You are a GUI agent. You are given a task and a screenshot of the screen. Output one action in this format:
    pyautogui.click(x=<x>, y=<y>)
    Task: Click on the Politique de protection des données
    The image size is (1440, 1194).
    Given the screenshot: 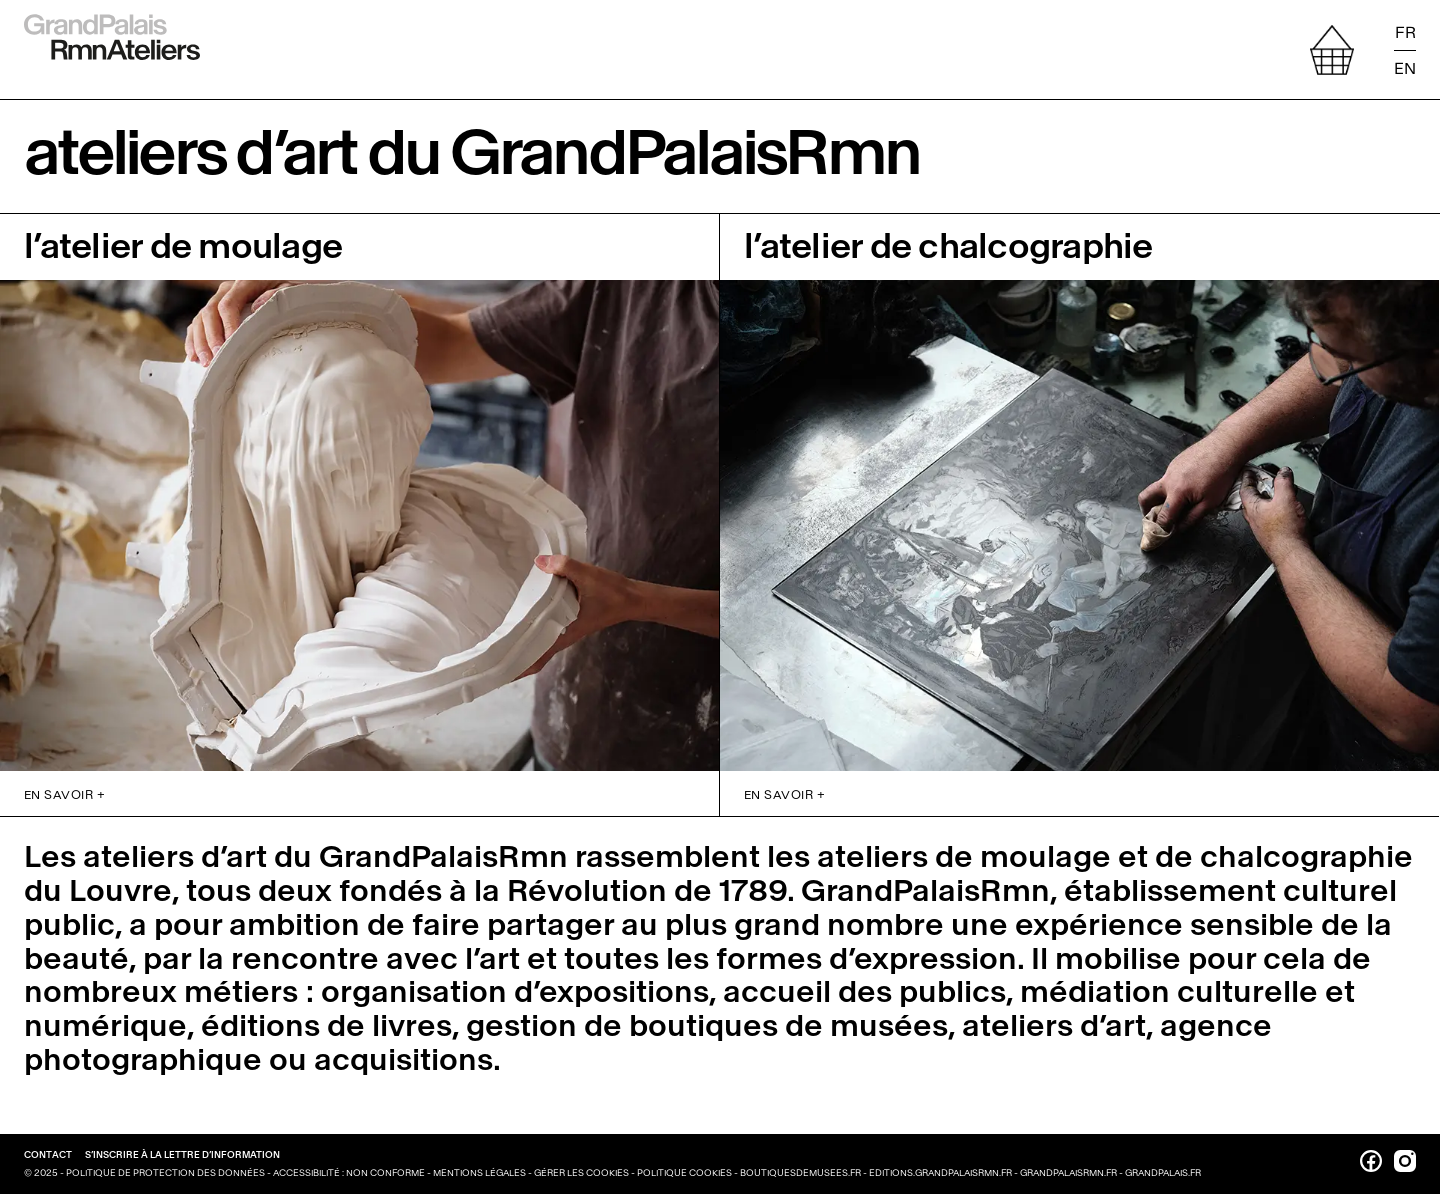 What is the action you would take?
    pyautogui.click(x=166, y=1173)
    